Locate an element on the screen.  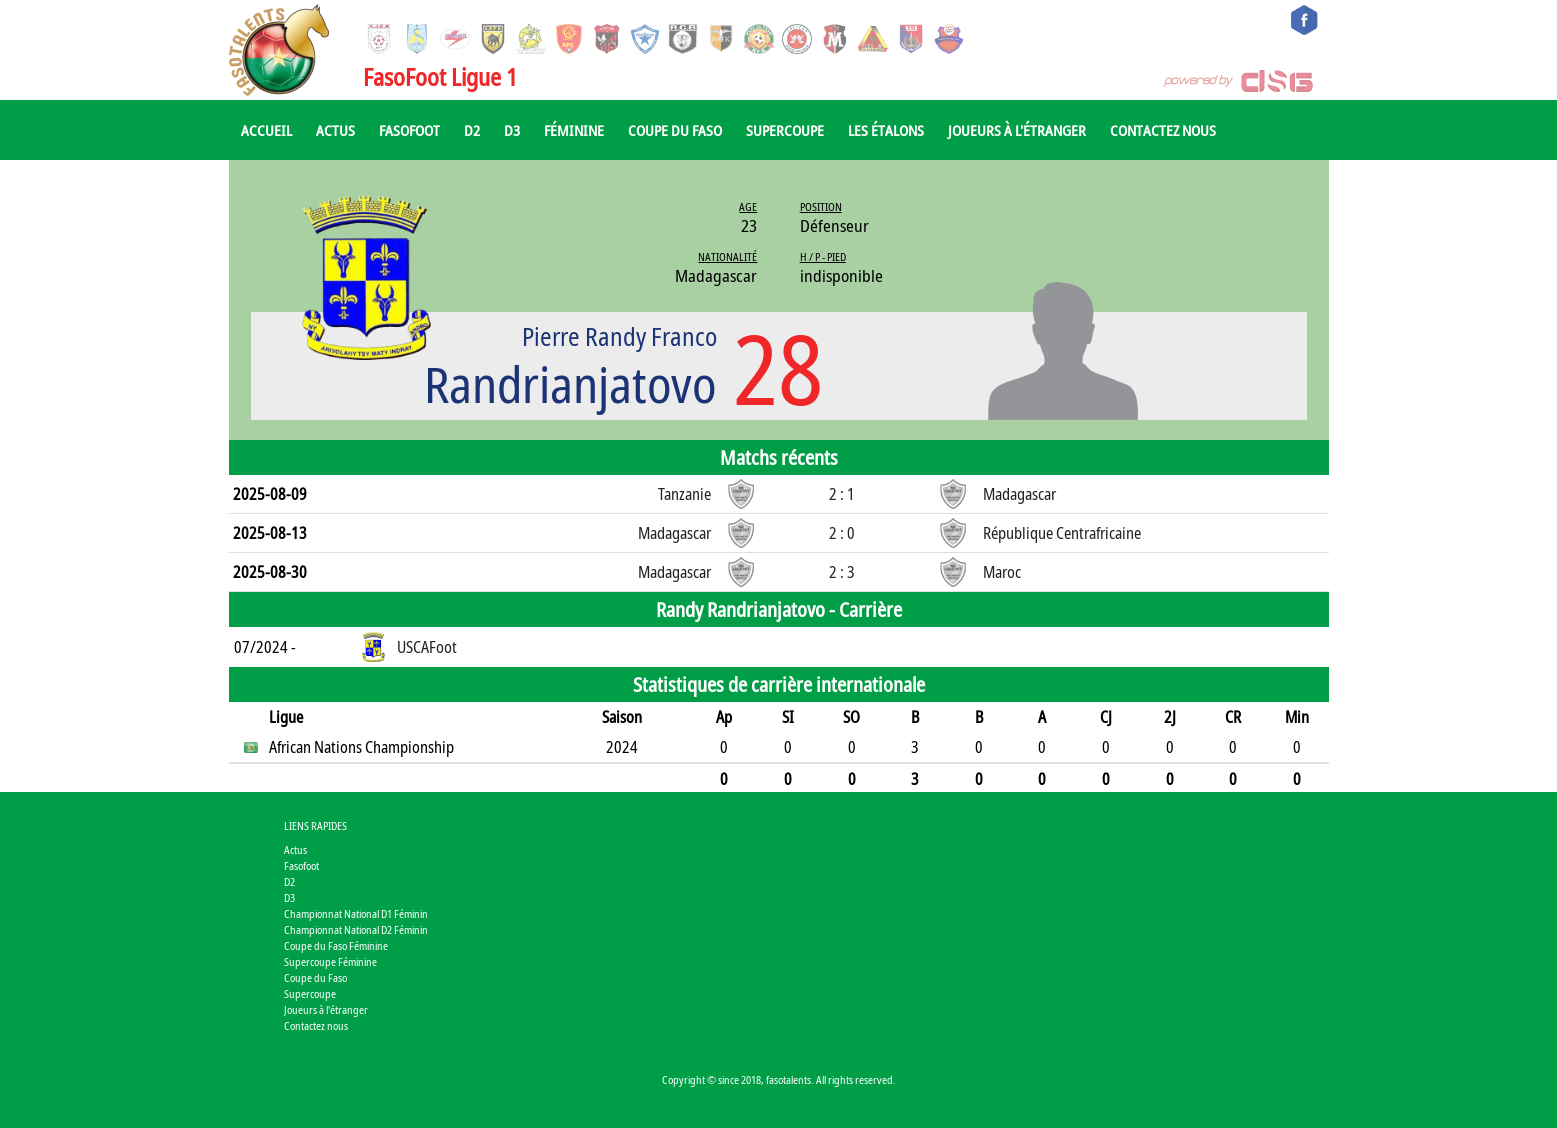
Joueurs à l'étranger is located at coordinates (1017, 130).